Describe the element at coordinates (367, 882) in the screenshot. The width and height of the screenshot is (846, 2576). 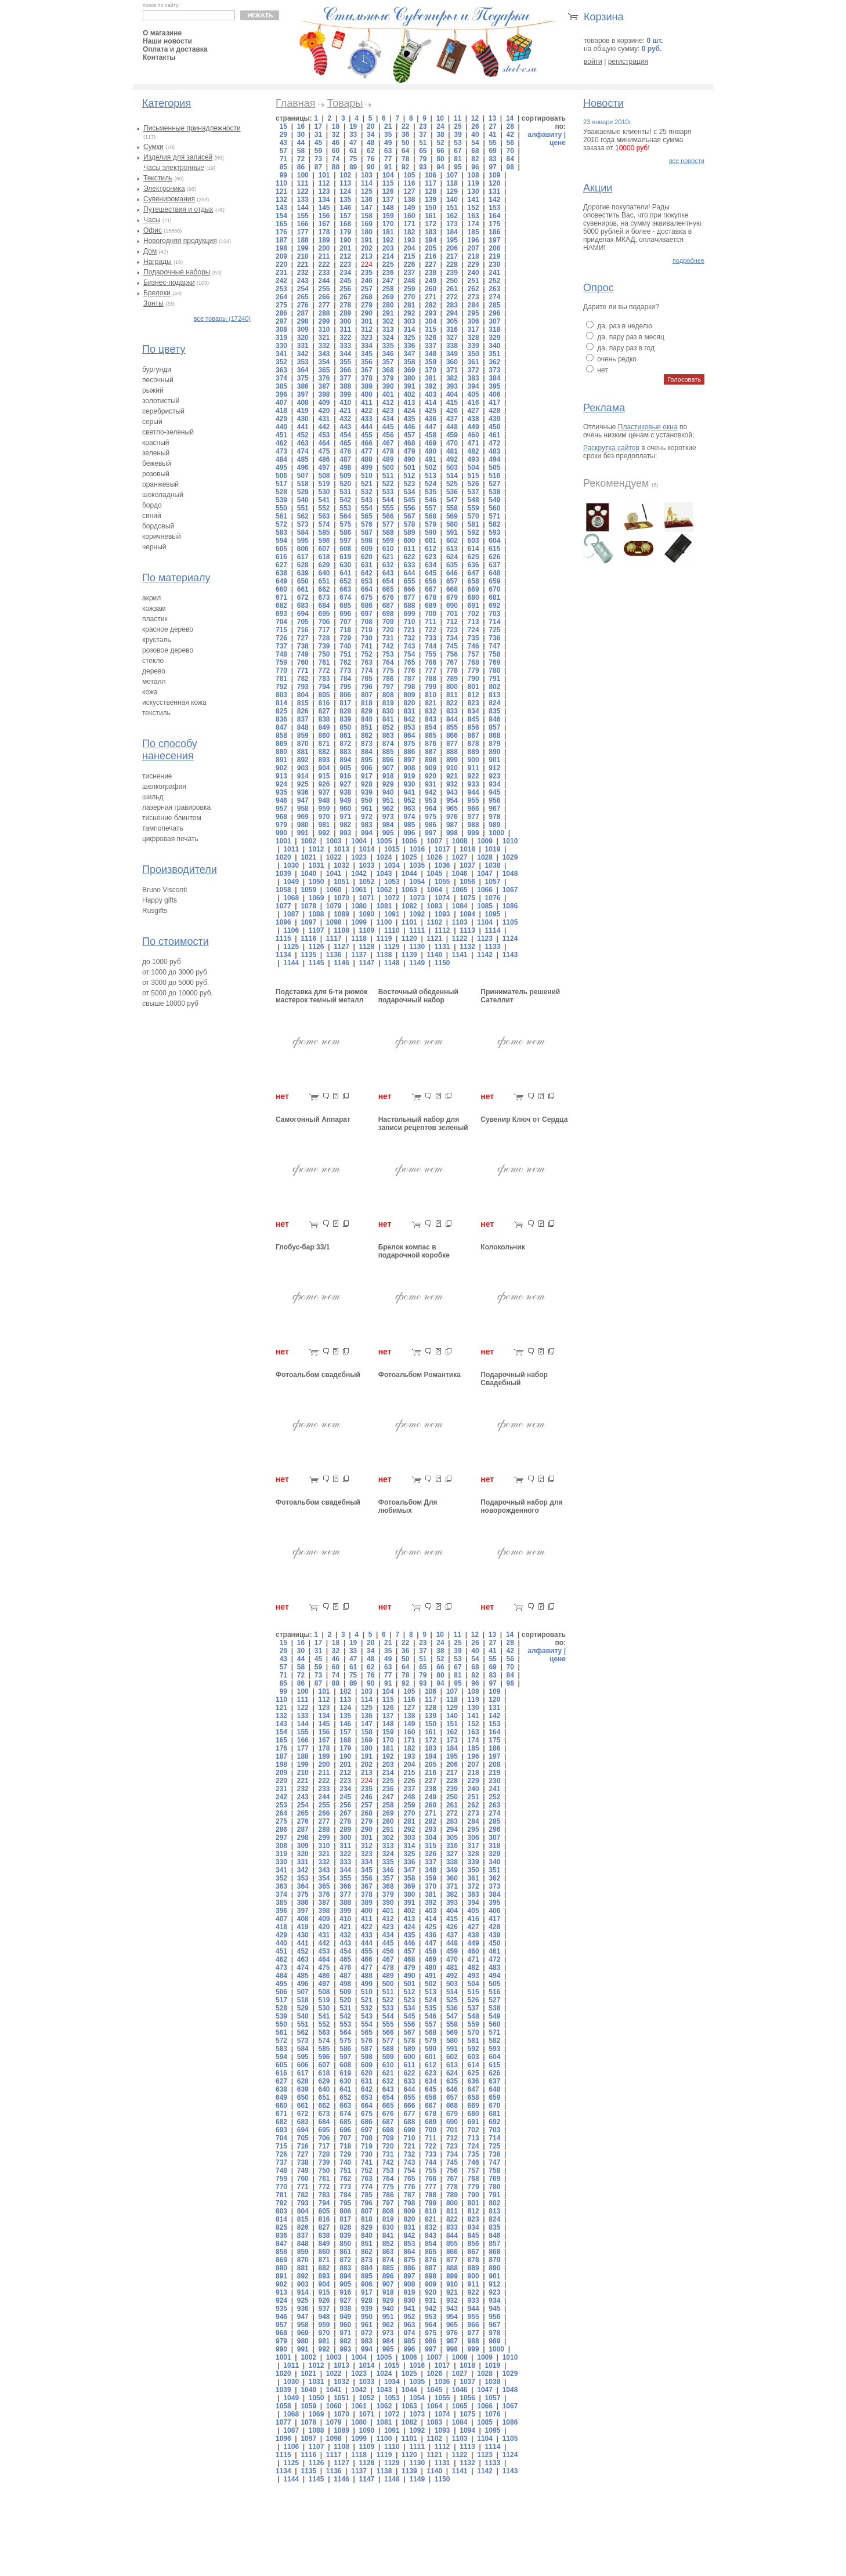
I see `1052` at that location.